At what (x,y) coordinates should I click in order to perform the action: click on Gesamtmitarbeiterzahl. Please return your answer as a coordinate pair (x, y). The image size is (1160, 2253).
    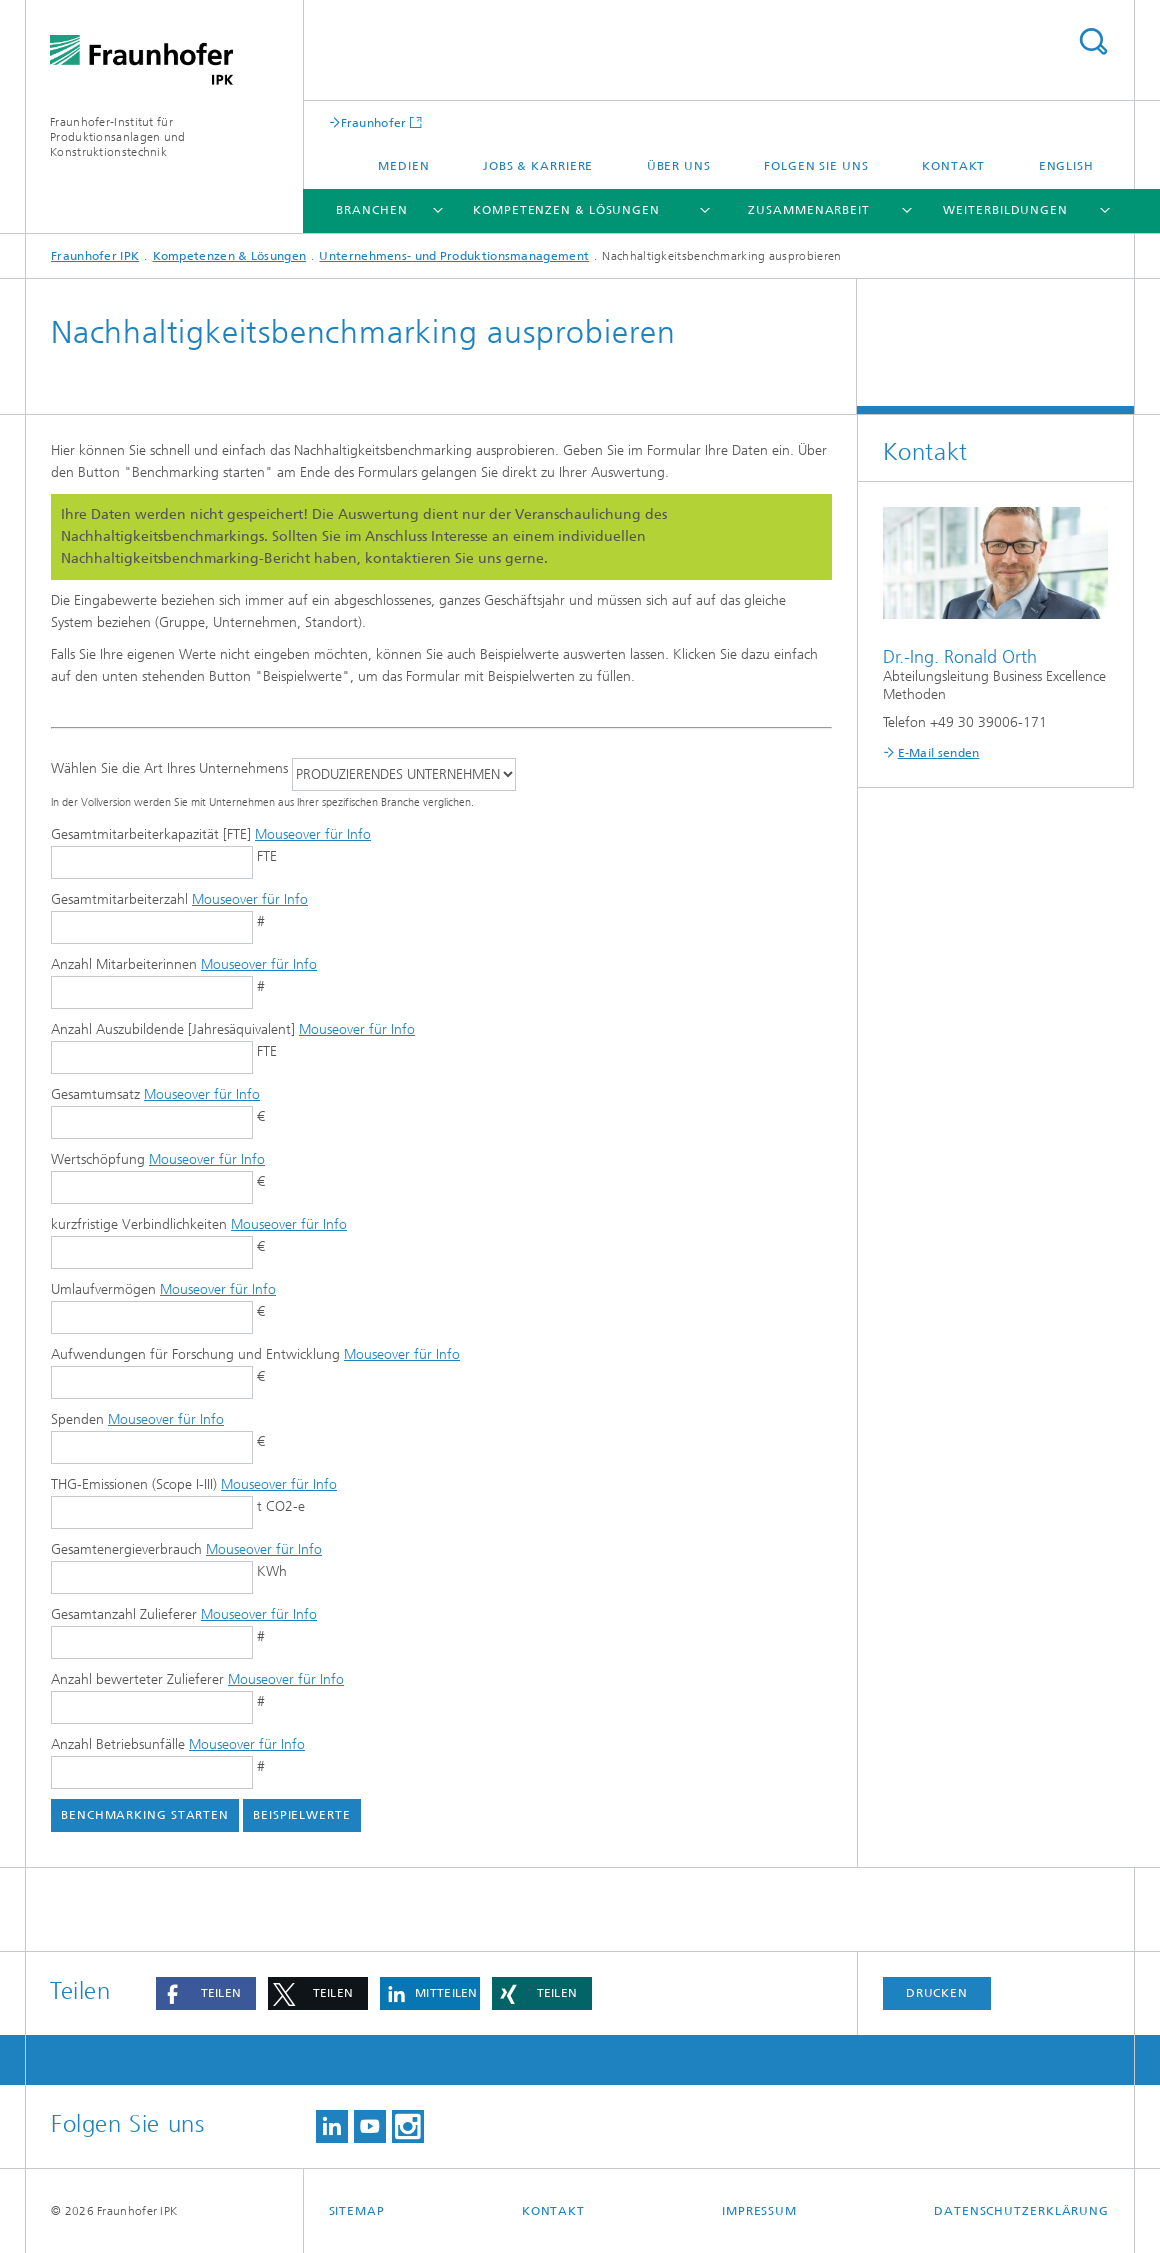
    Looking at the image, I should click on (179, 899).